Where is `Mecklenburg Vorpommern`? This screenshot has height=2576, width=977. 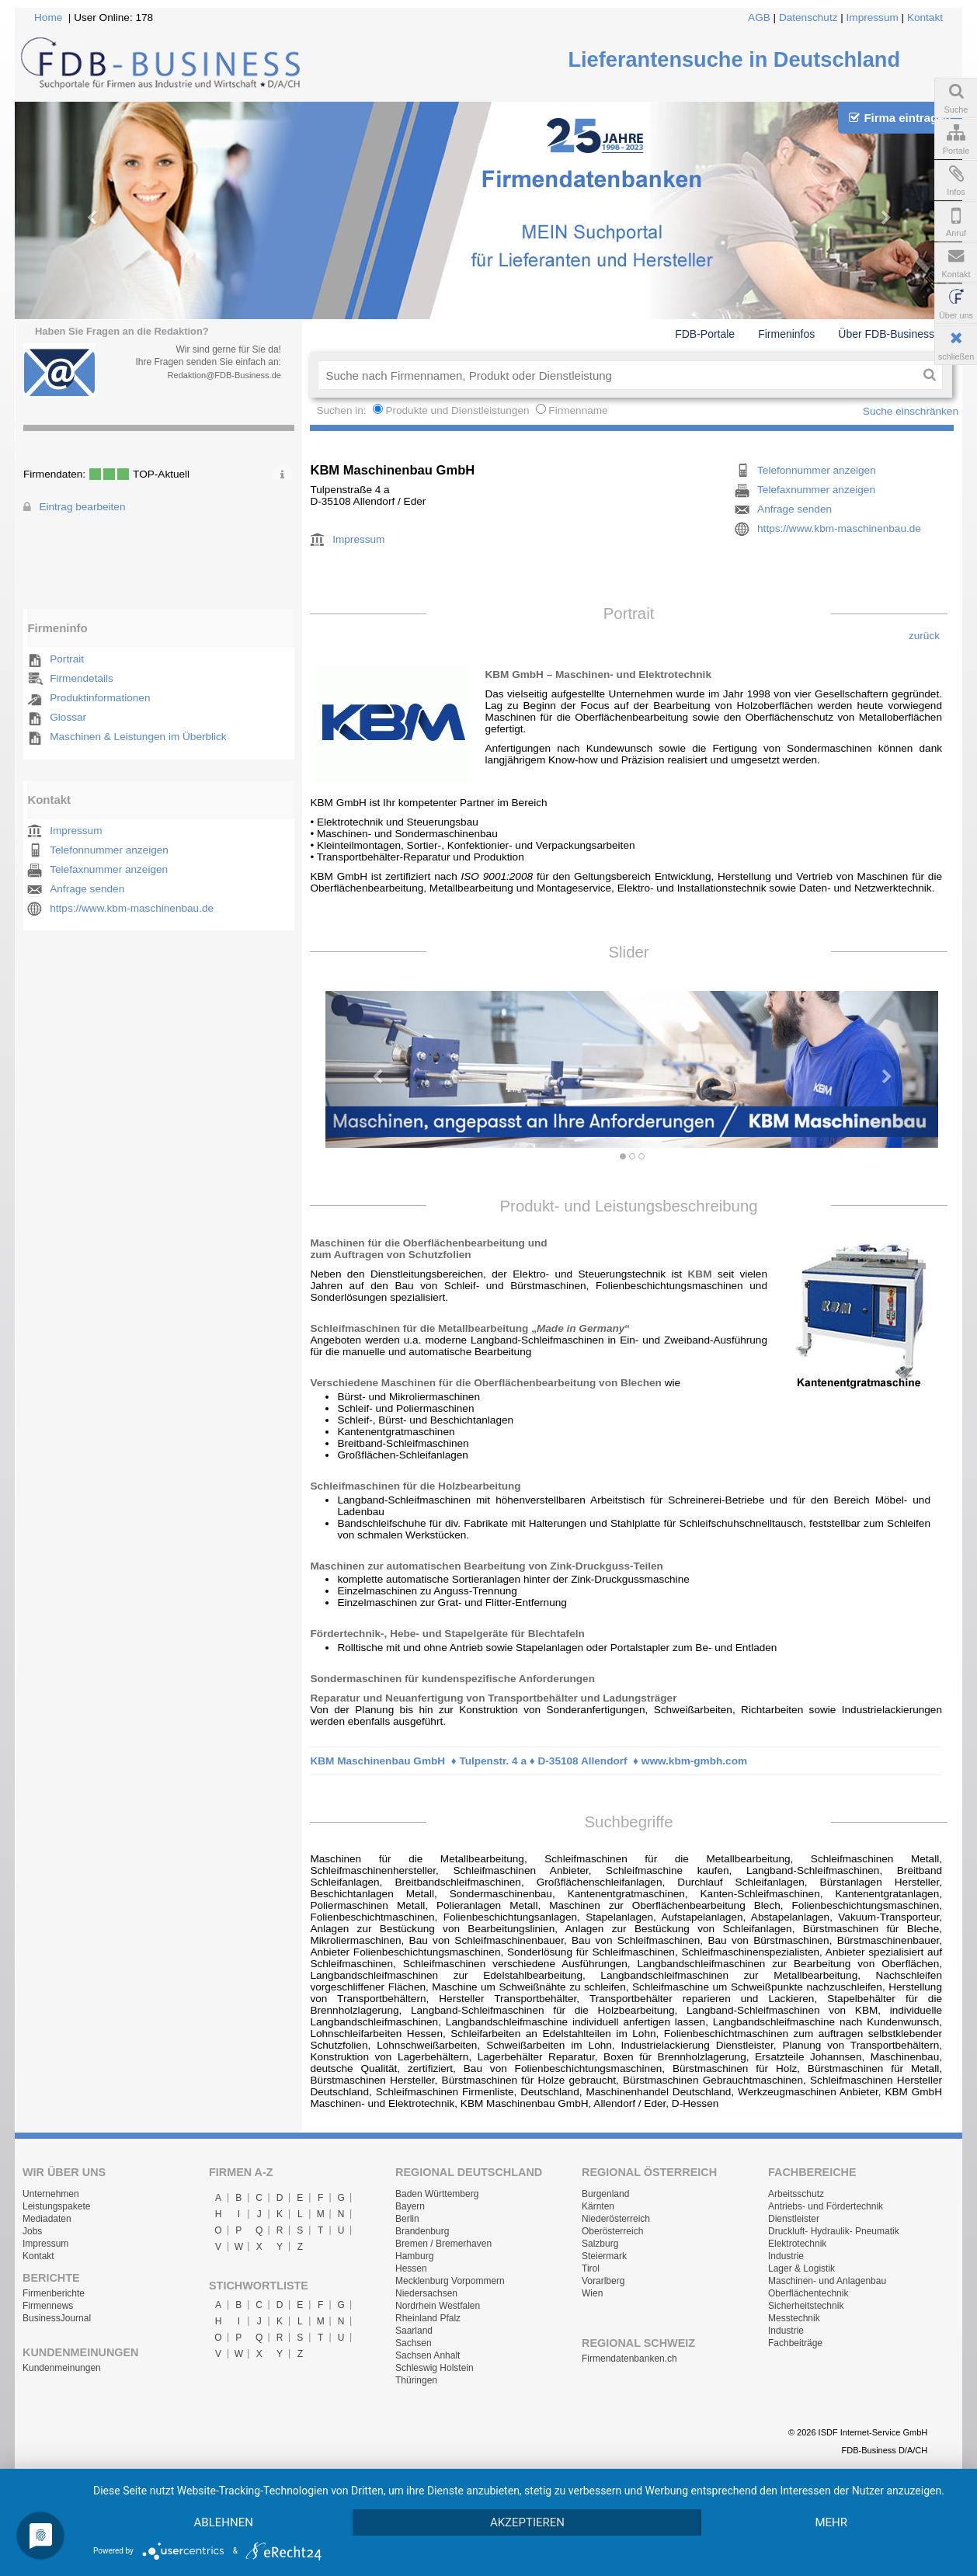 Mecklenburg Vorpommern is located at coordinates (450, 2280).